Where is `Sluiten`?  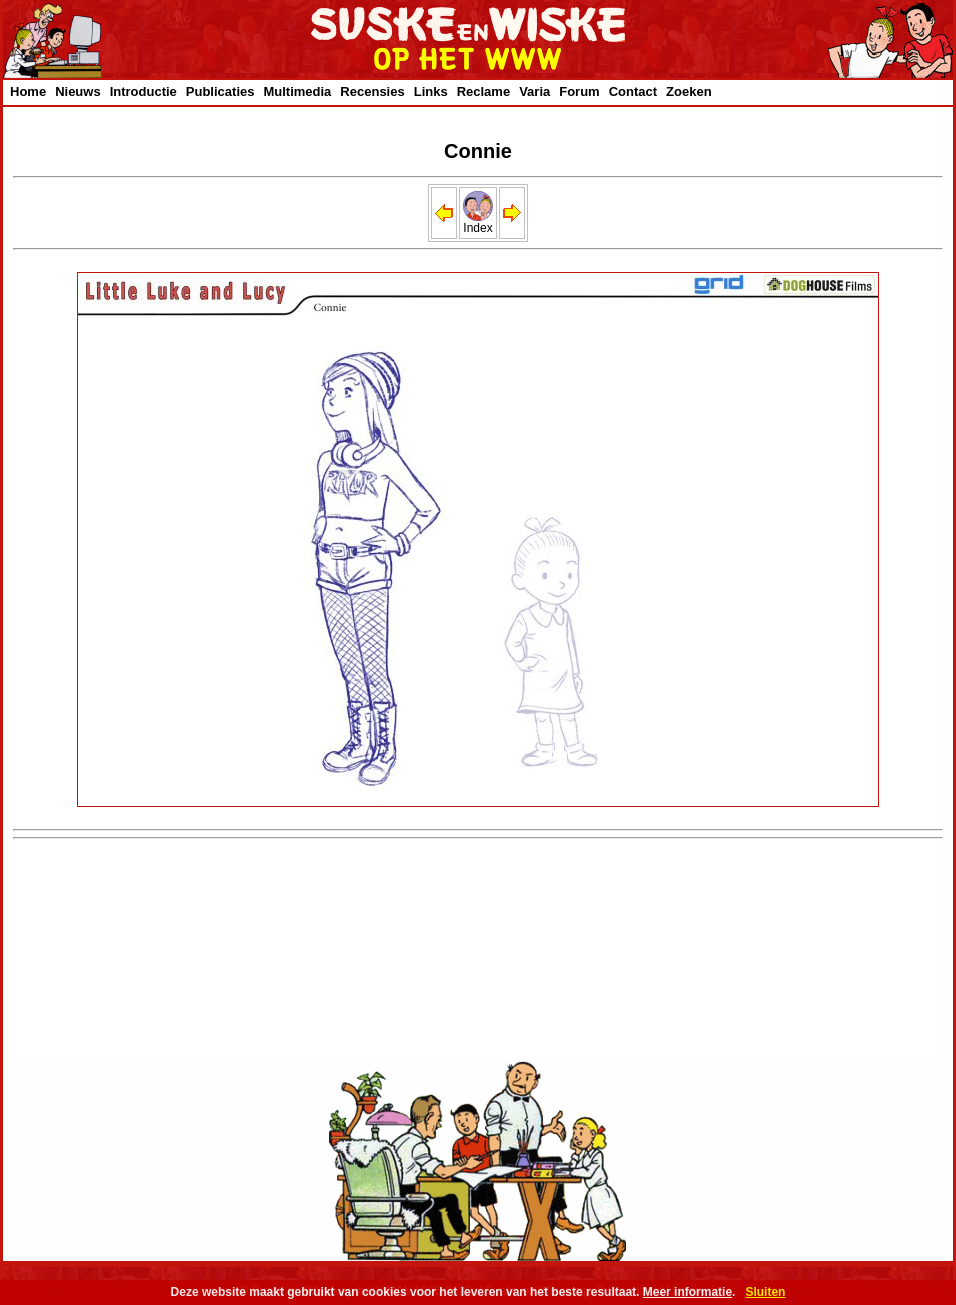 Sluiten is located at coordinates (765, 1292).